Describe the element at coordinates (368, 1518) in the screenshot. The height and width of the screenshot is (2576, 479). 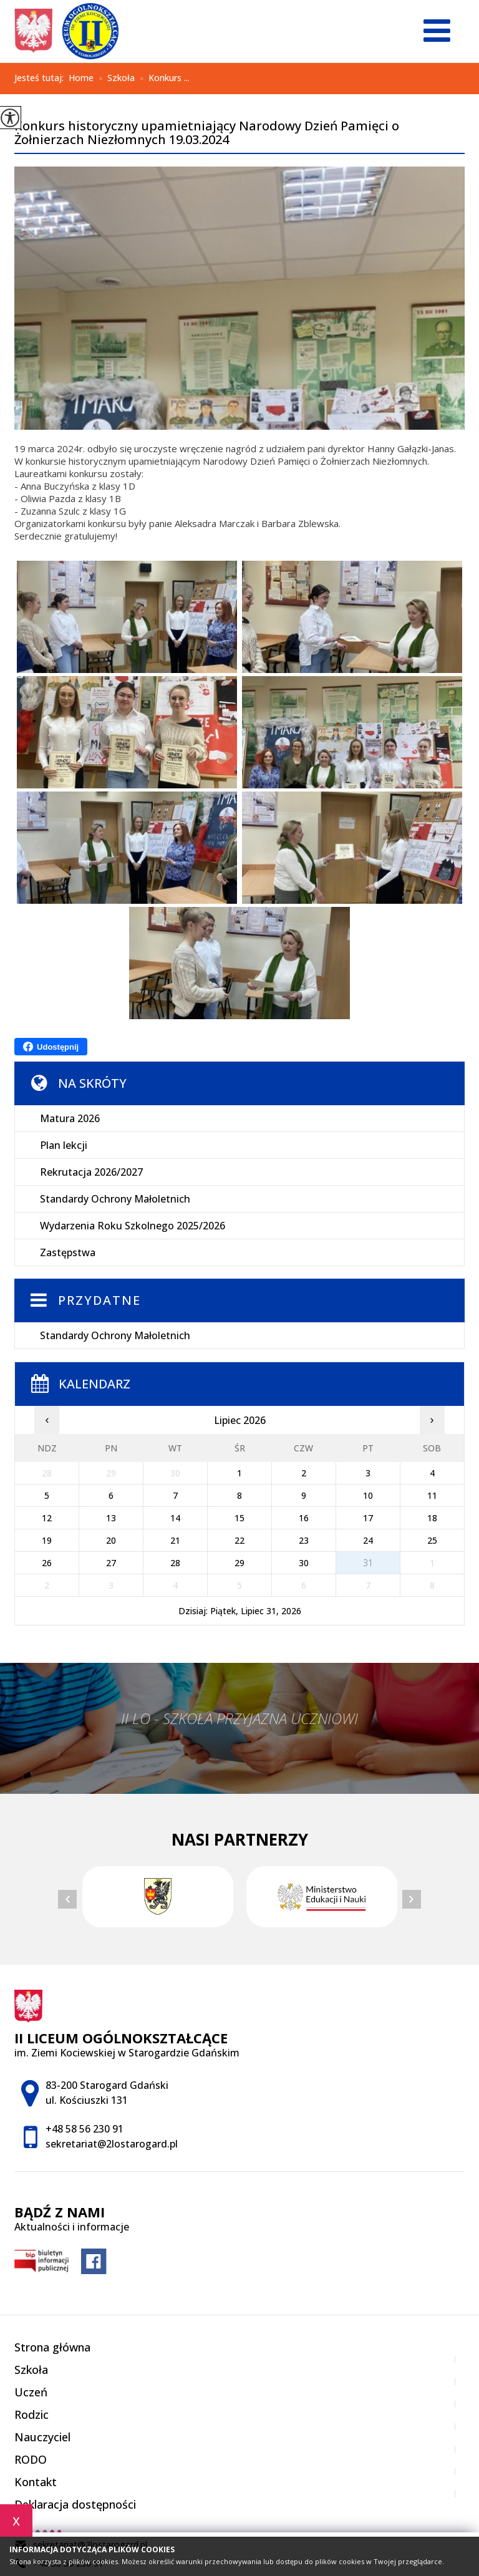
I see `17` at that location.